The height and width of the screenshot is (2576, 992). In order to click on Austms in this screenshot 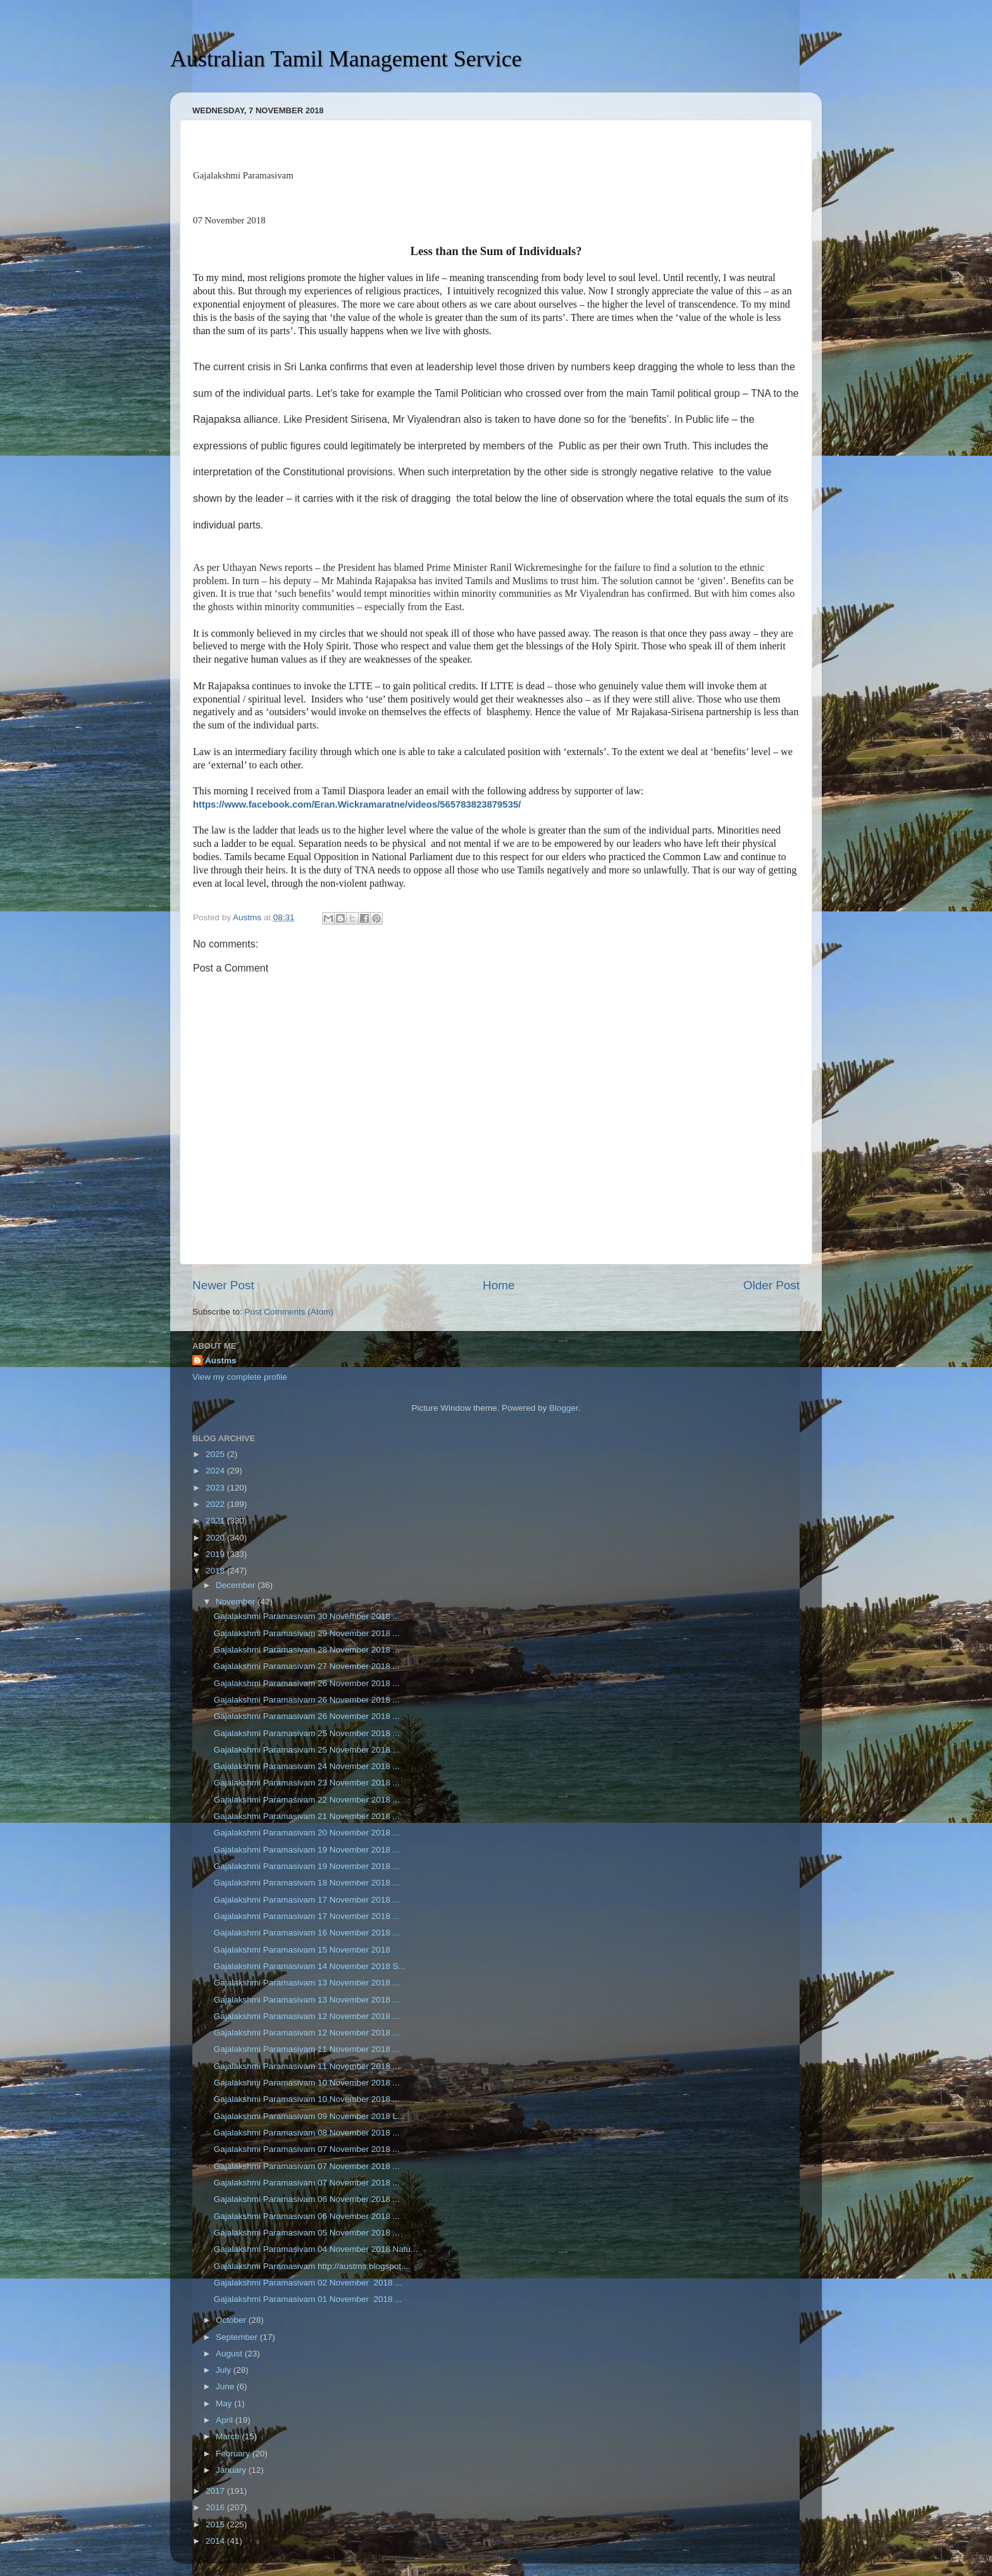, I will do `click(221, 1360)`.